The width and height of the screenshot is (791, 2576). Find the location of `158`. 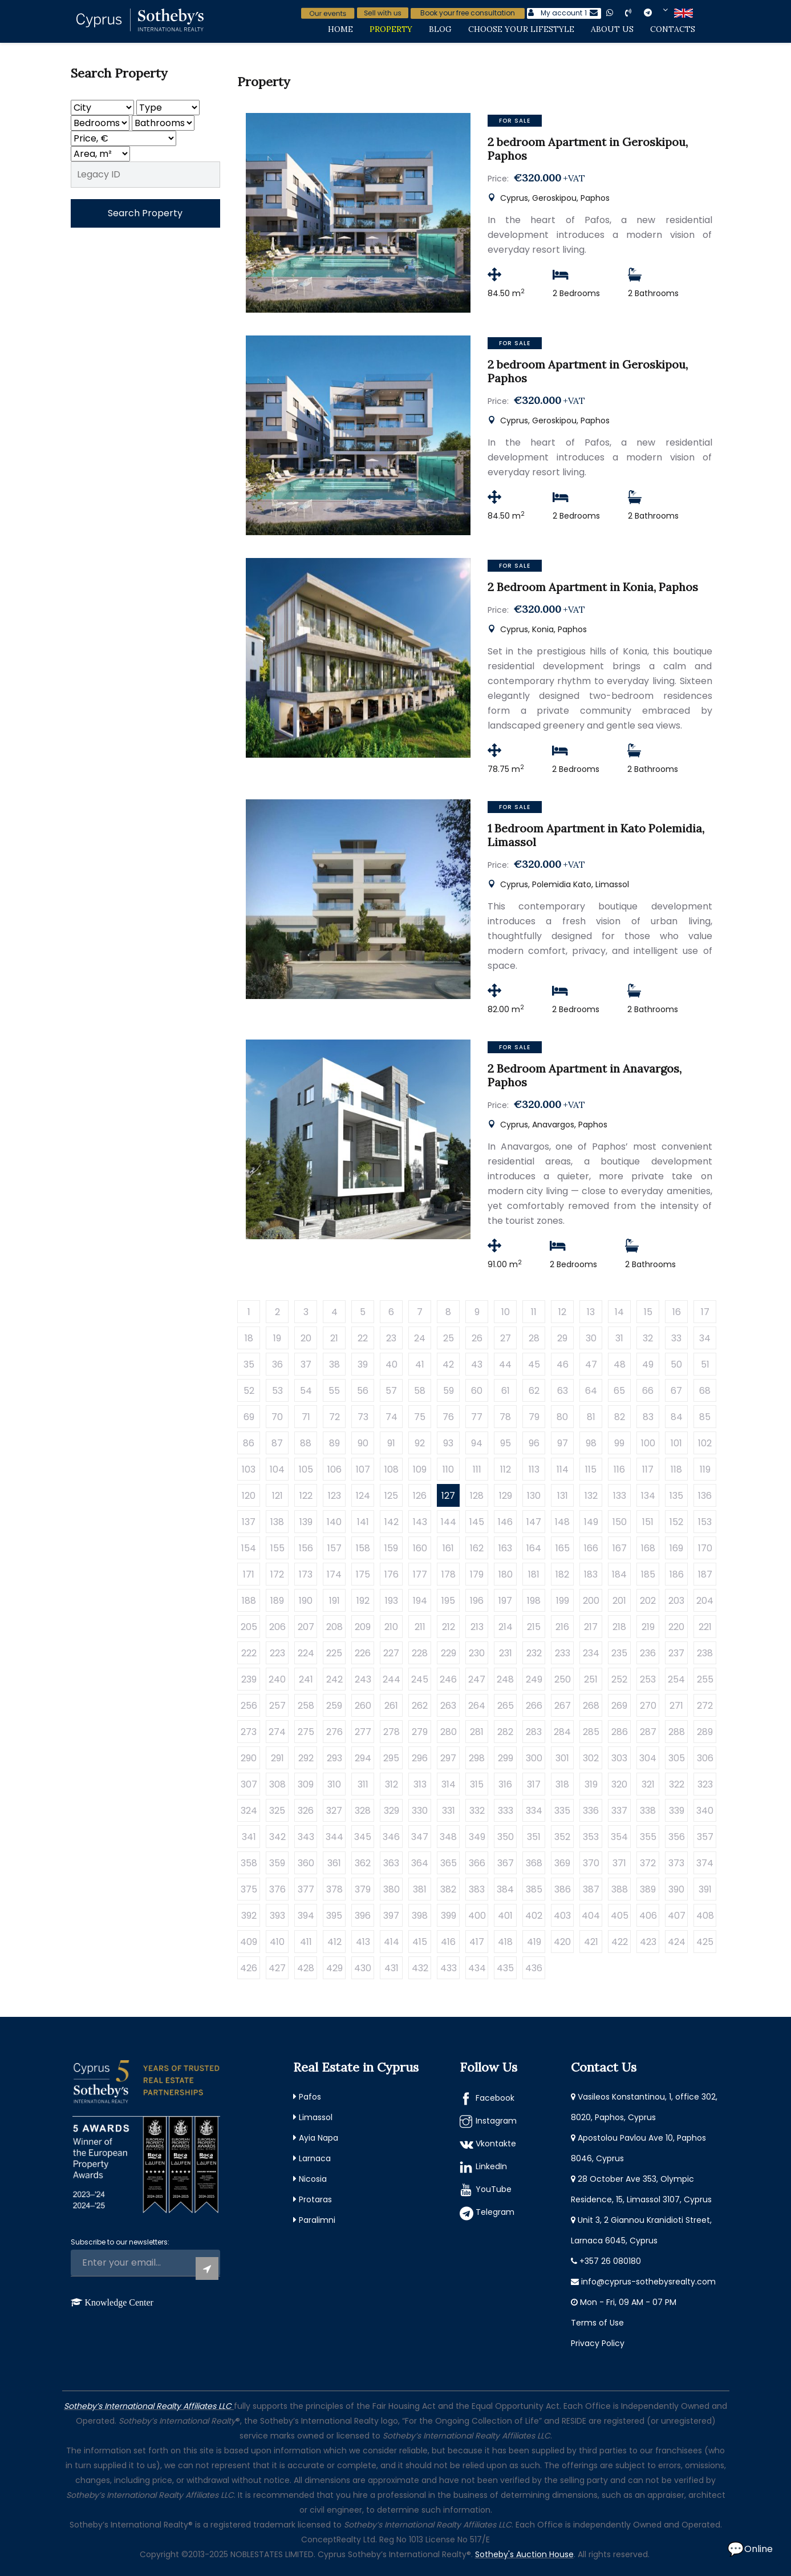

158 is located at coordinates (363, 1548).